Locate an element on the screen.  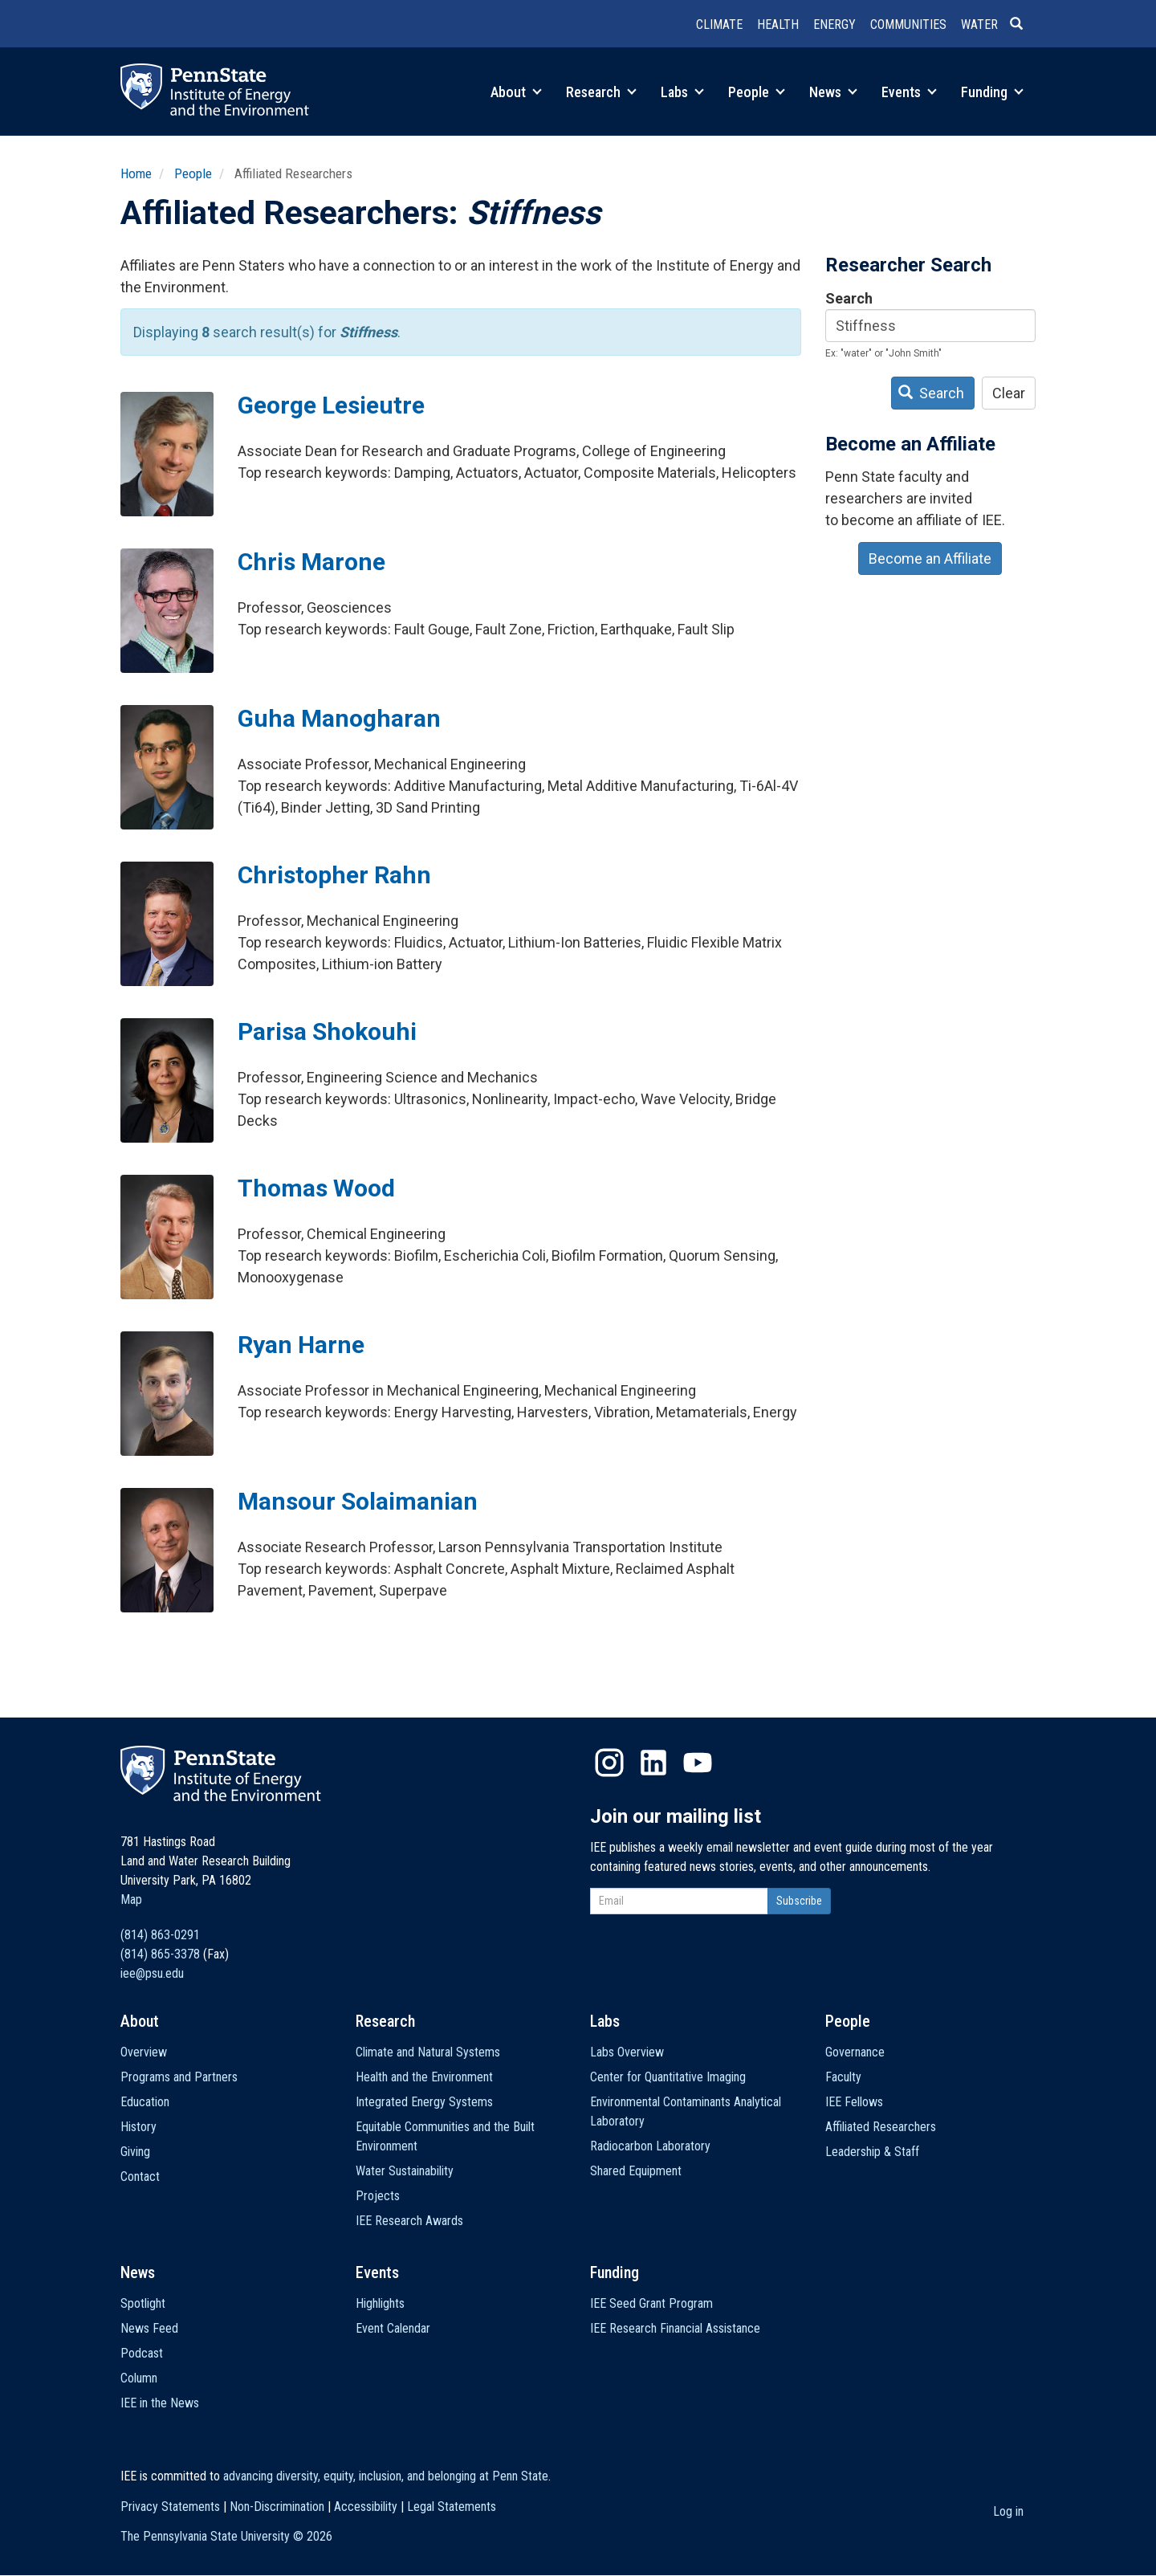
advancing diversity, equity, inclusion, and belonging at Penn State is located at coordinates (385, 2476).